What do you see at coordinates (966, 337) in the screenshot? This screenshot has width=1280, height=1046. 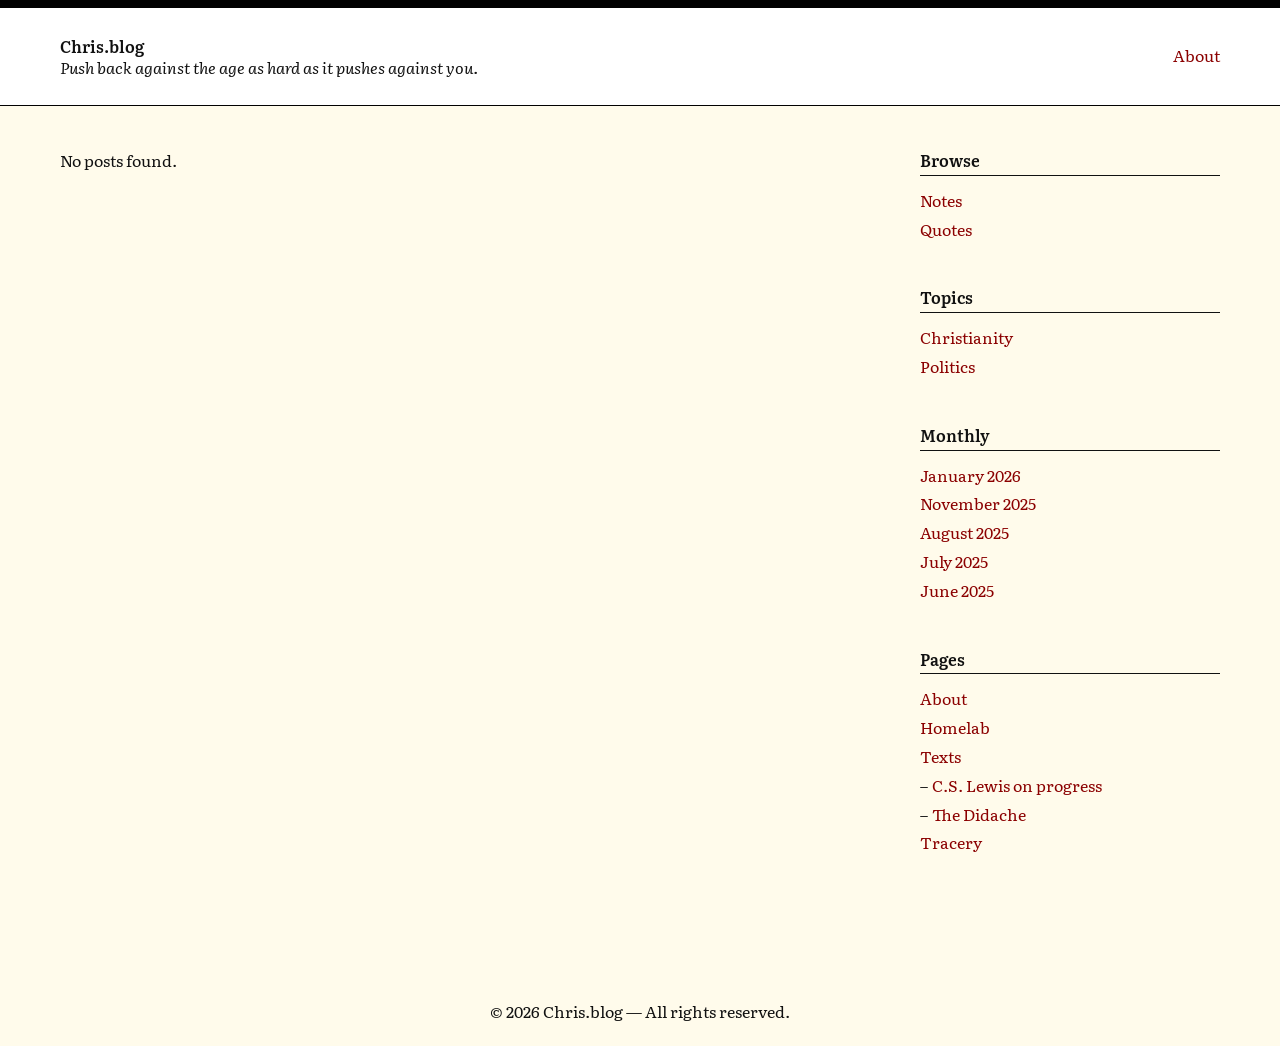 I see `Christianity` at bounding box center [966, 337].